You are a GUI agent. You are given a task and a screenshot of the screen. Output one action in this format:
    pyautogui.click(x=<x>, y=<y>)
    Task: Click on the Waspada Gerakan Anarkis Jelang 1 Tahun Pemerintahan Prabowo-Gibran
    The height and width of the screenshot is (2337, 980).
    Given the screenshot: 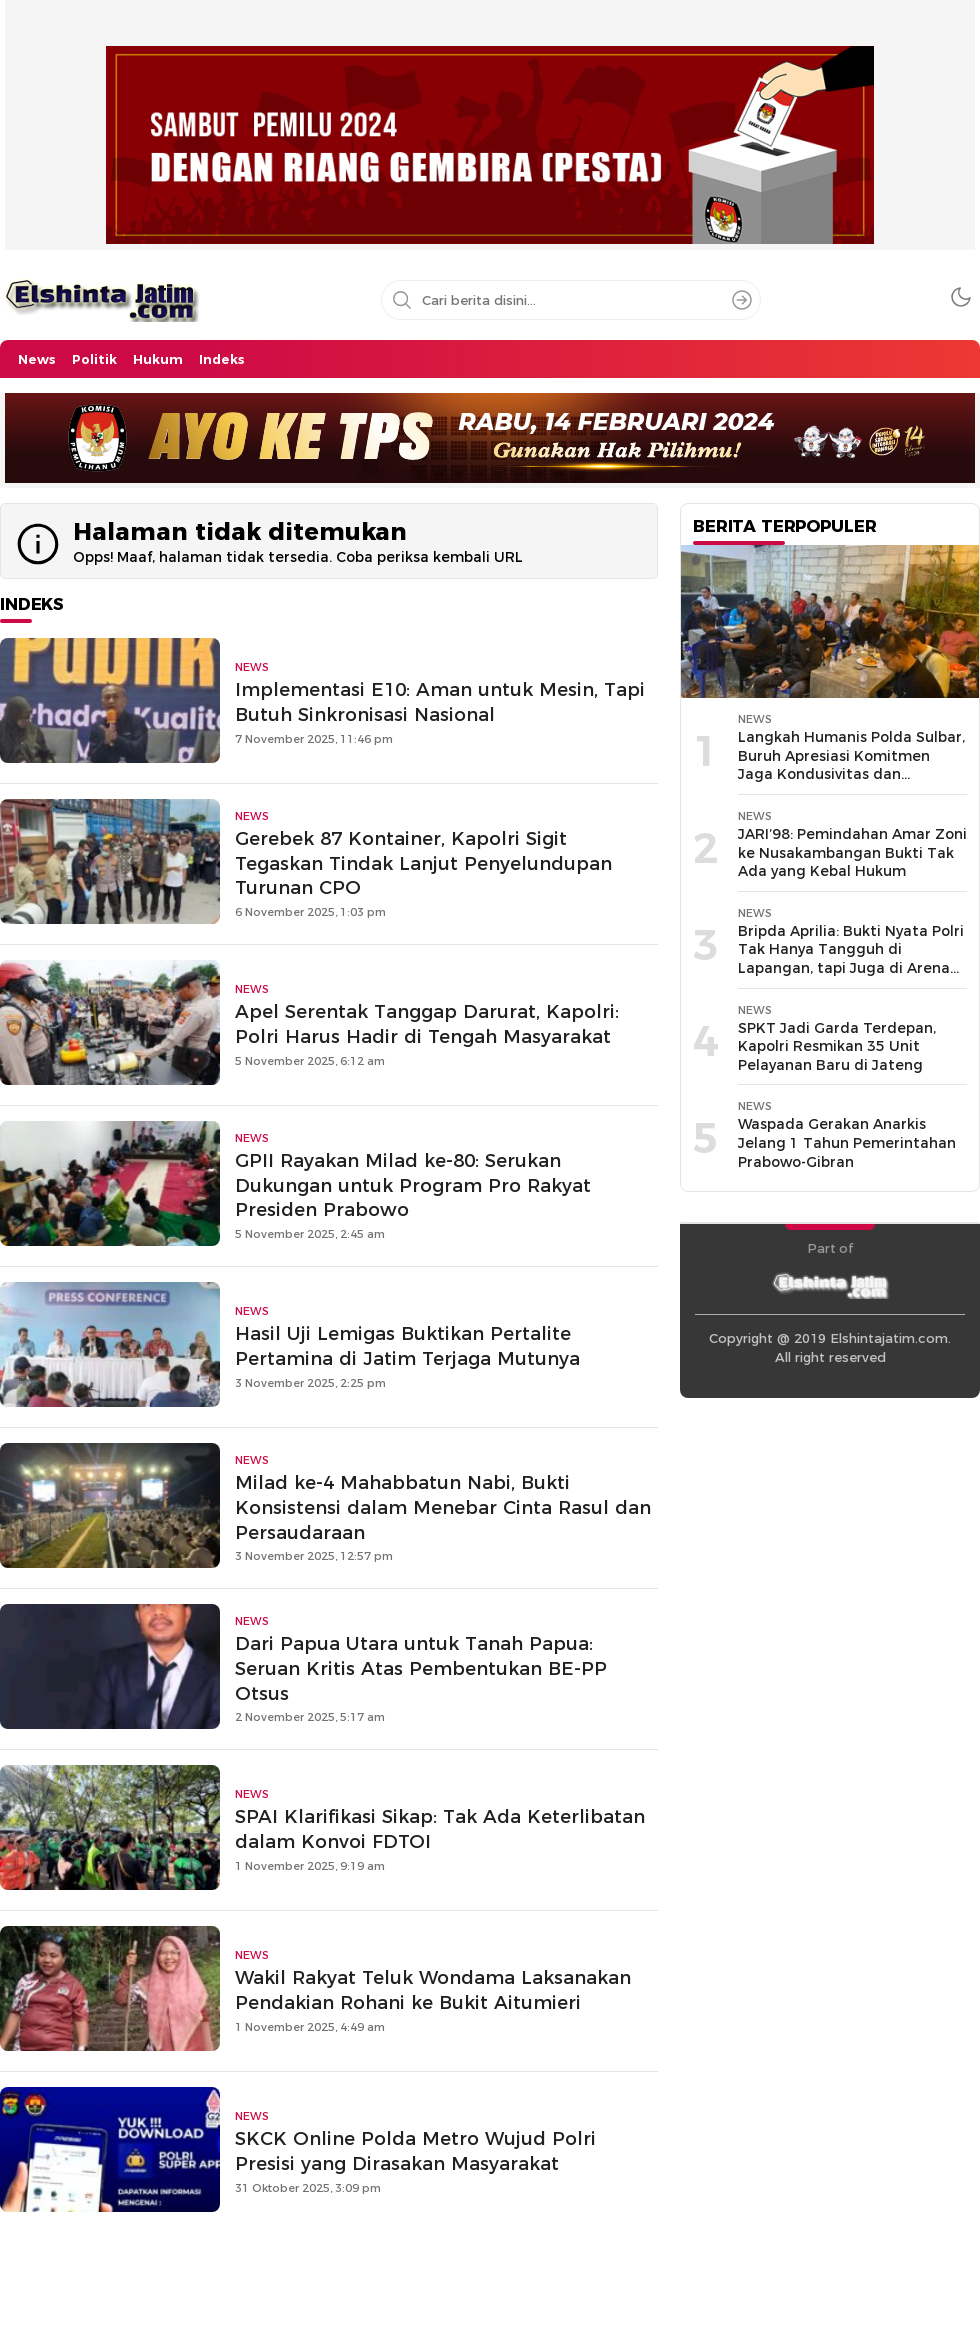 What is the action you would take?
    pyautogui.click(x=847, y=1142)
    